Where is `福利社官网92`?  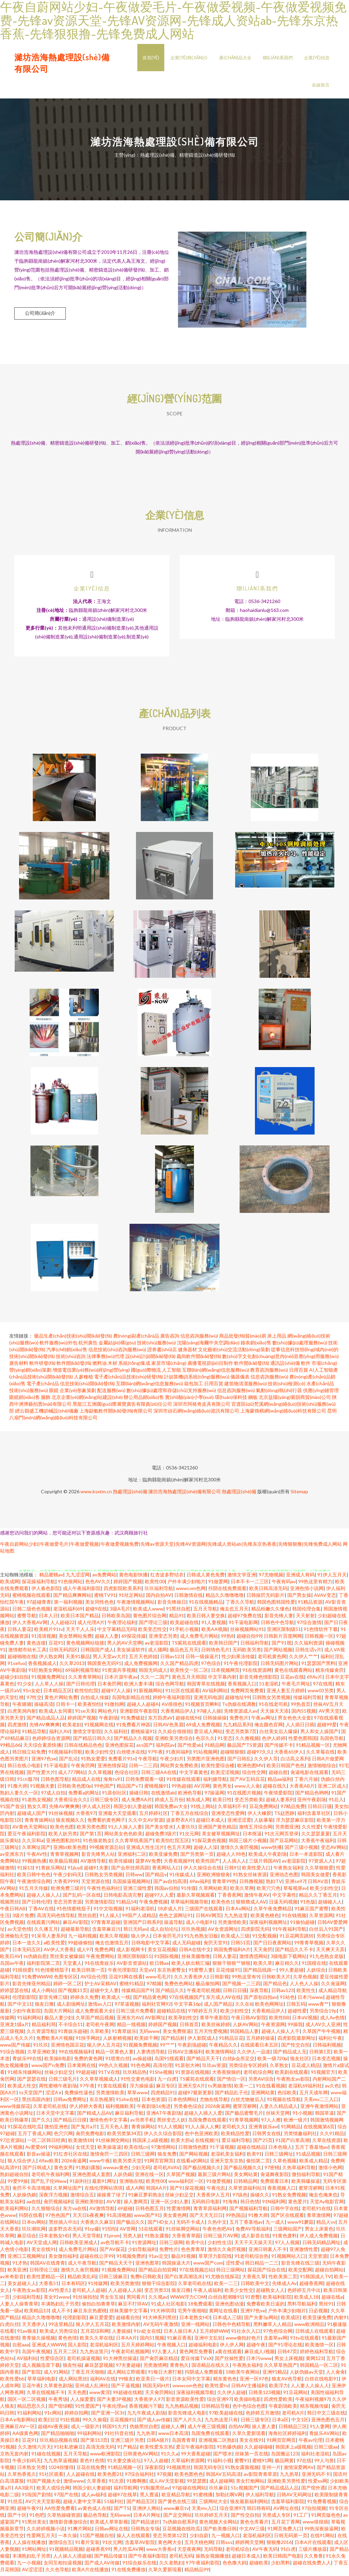
福利社官网92 is located at coordinates (156, 2007).